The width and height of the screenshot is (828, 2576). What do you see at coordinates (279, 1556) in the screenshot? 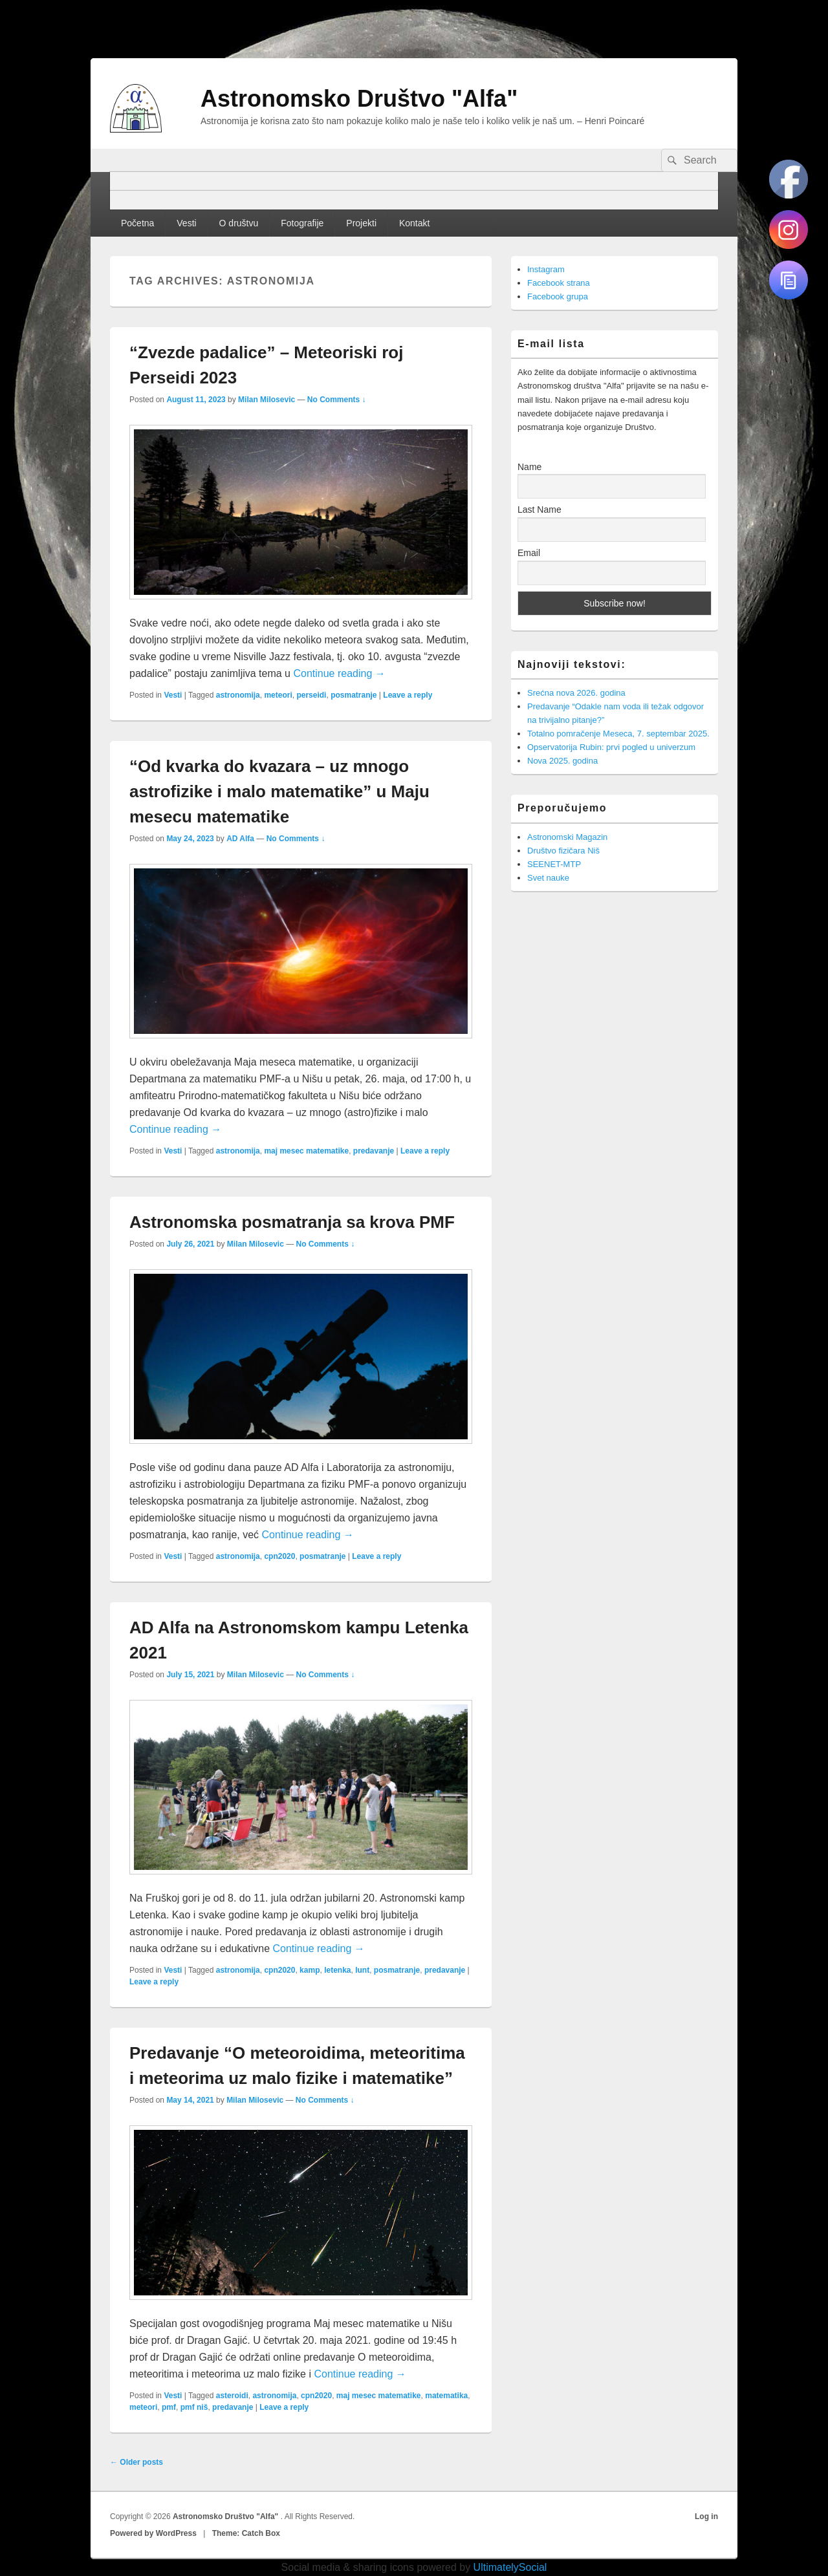
I see `cpn2020` at bounding box center [279, 1556].